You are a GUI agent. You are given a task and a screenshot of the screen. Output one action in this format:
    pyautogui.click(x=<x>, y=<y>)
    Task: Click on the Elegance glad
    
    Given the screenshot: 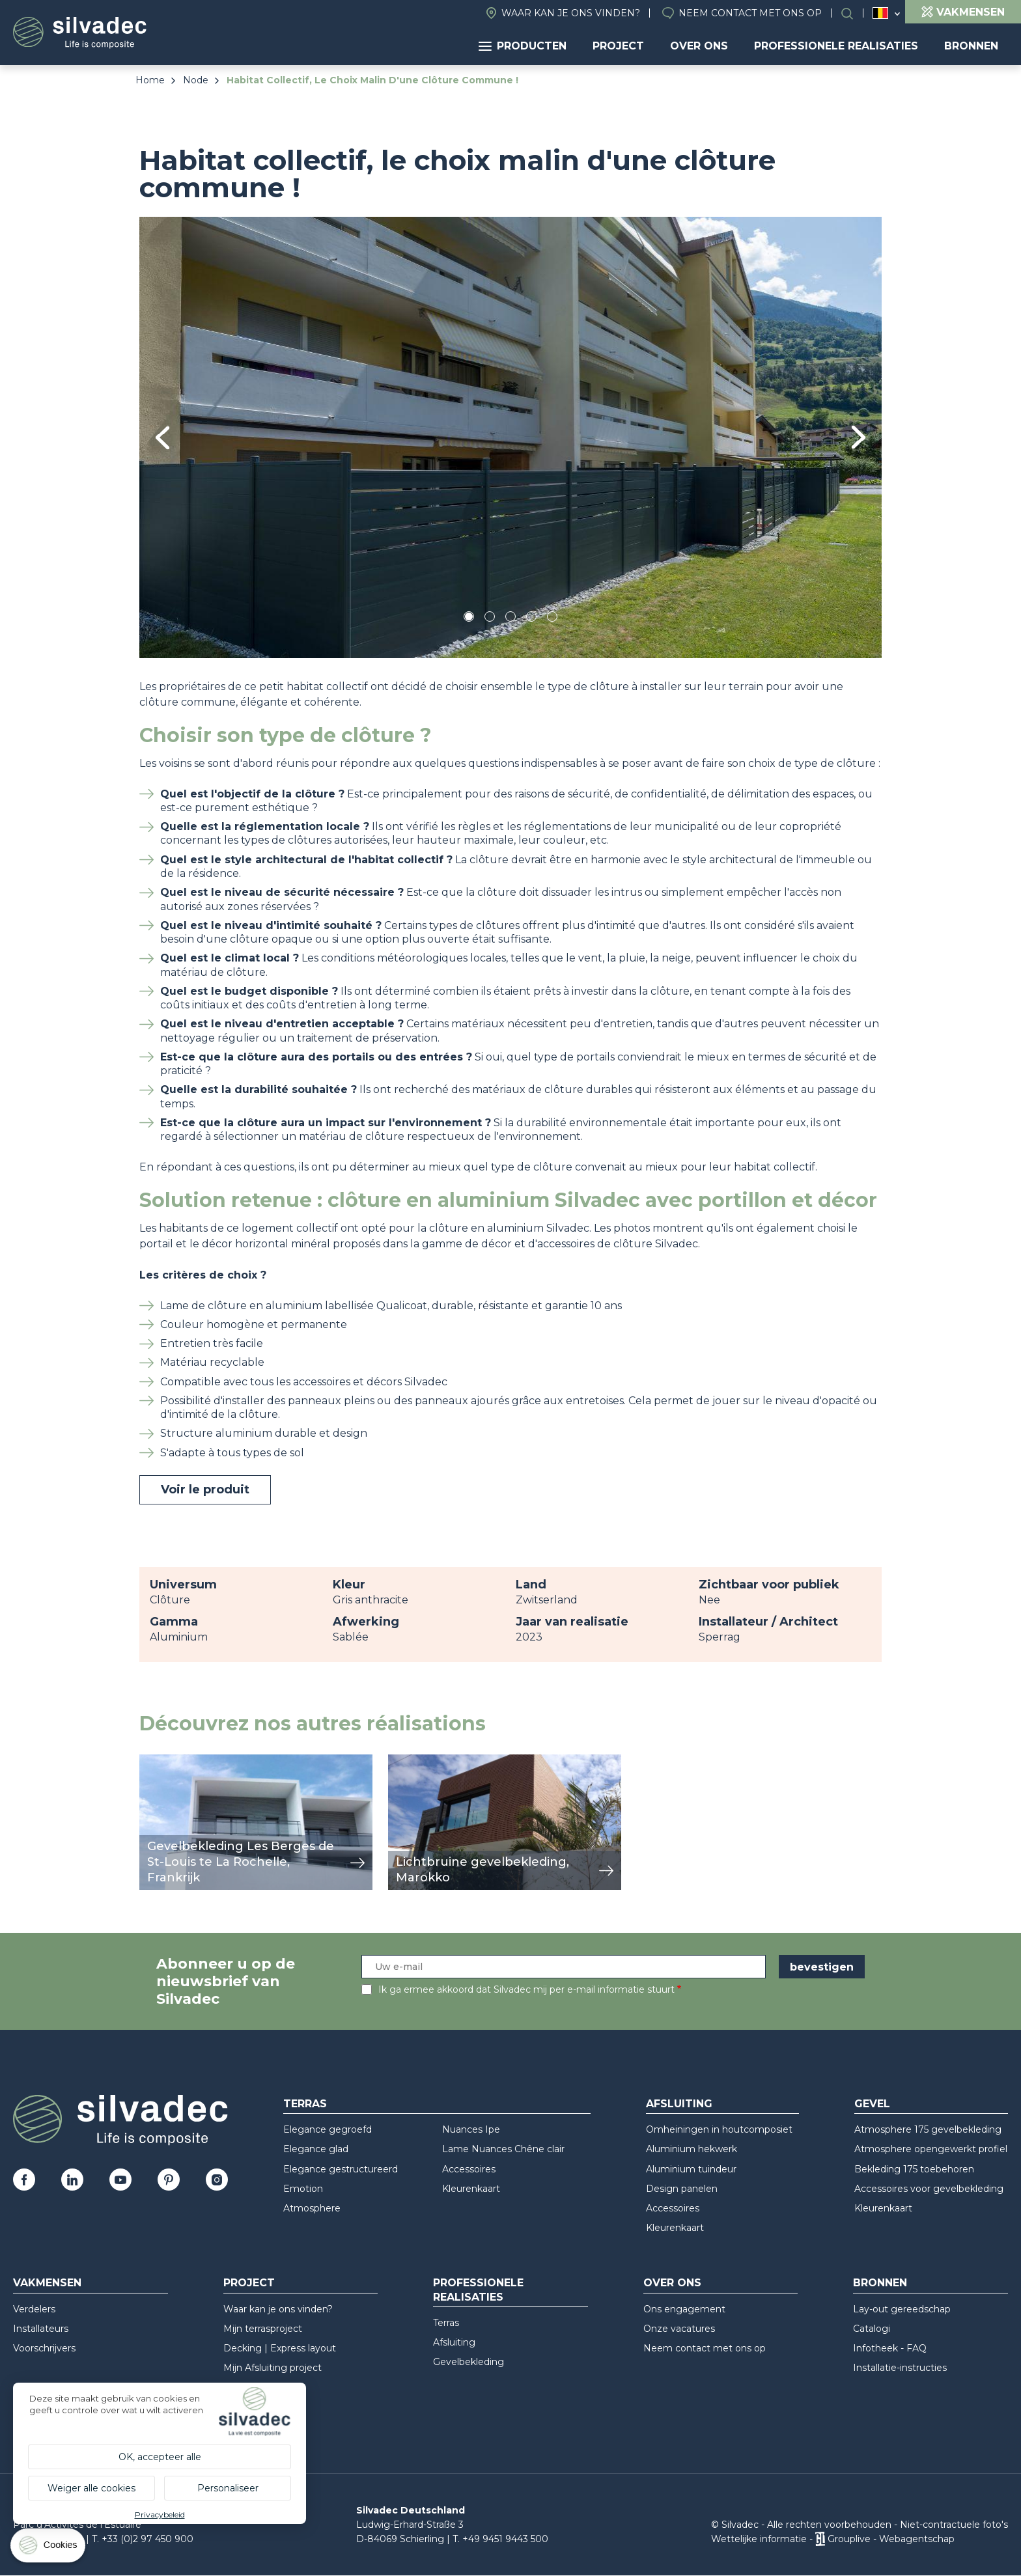 What is the action you would take?
    pyautogui.click(x=315, y=2149)
    